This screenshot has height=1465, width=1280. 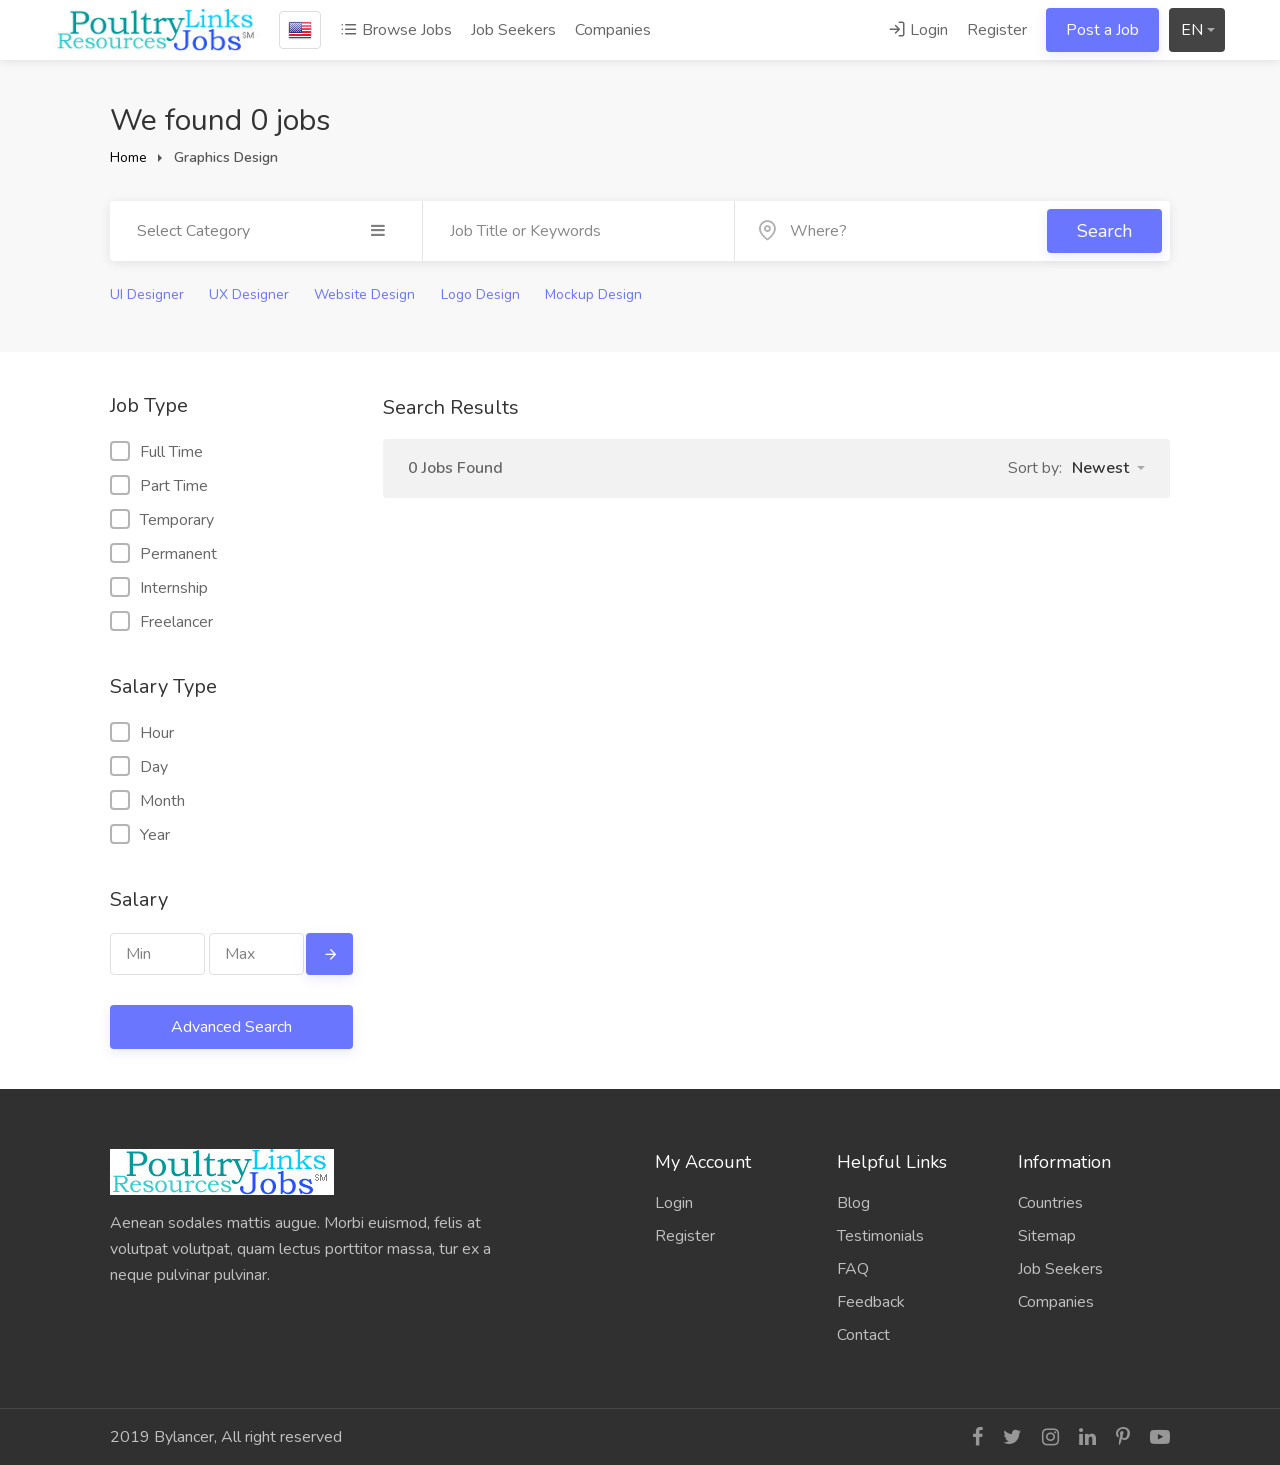 I want to click on [button], so click(x=1108, y=468).